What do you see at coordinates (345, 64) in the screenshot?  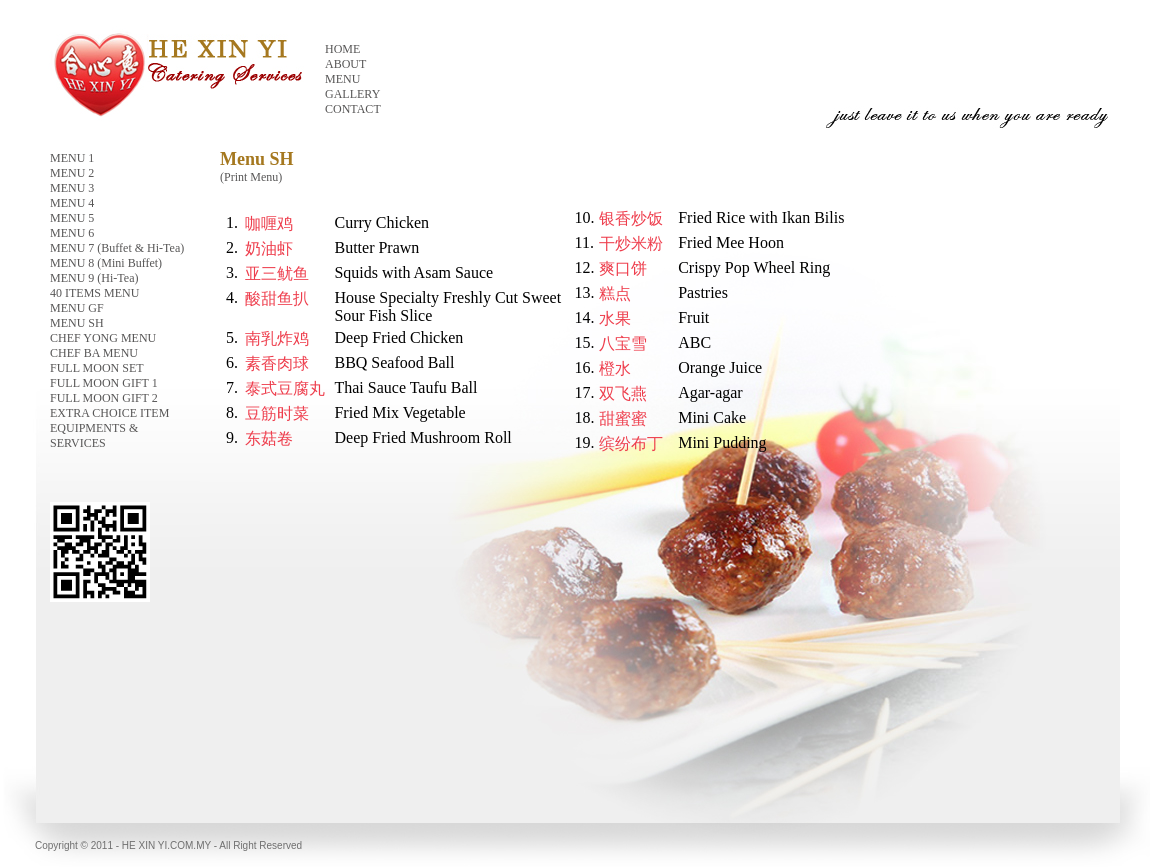 I see `ABOUT` at bounding box center [345, 64].